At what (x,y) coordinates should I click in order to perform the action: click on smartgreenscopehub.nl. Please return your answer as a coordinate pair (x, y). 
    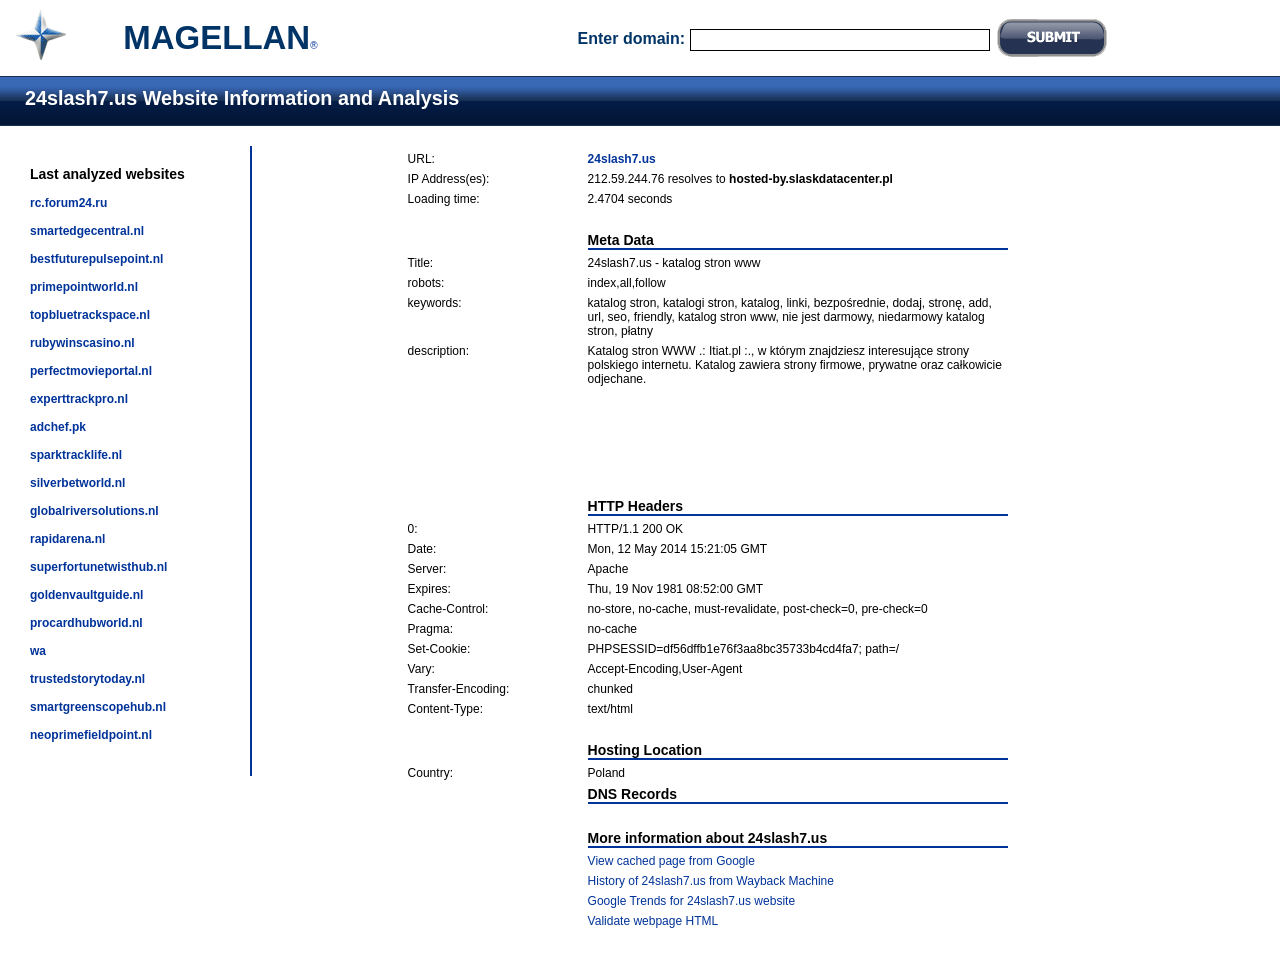
    Looking at the image, I should click on (98, 707).